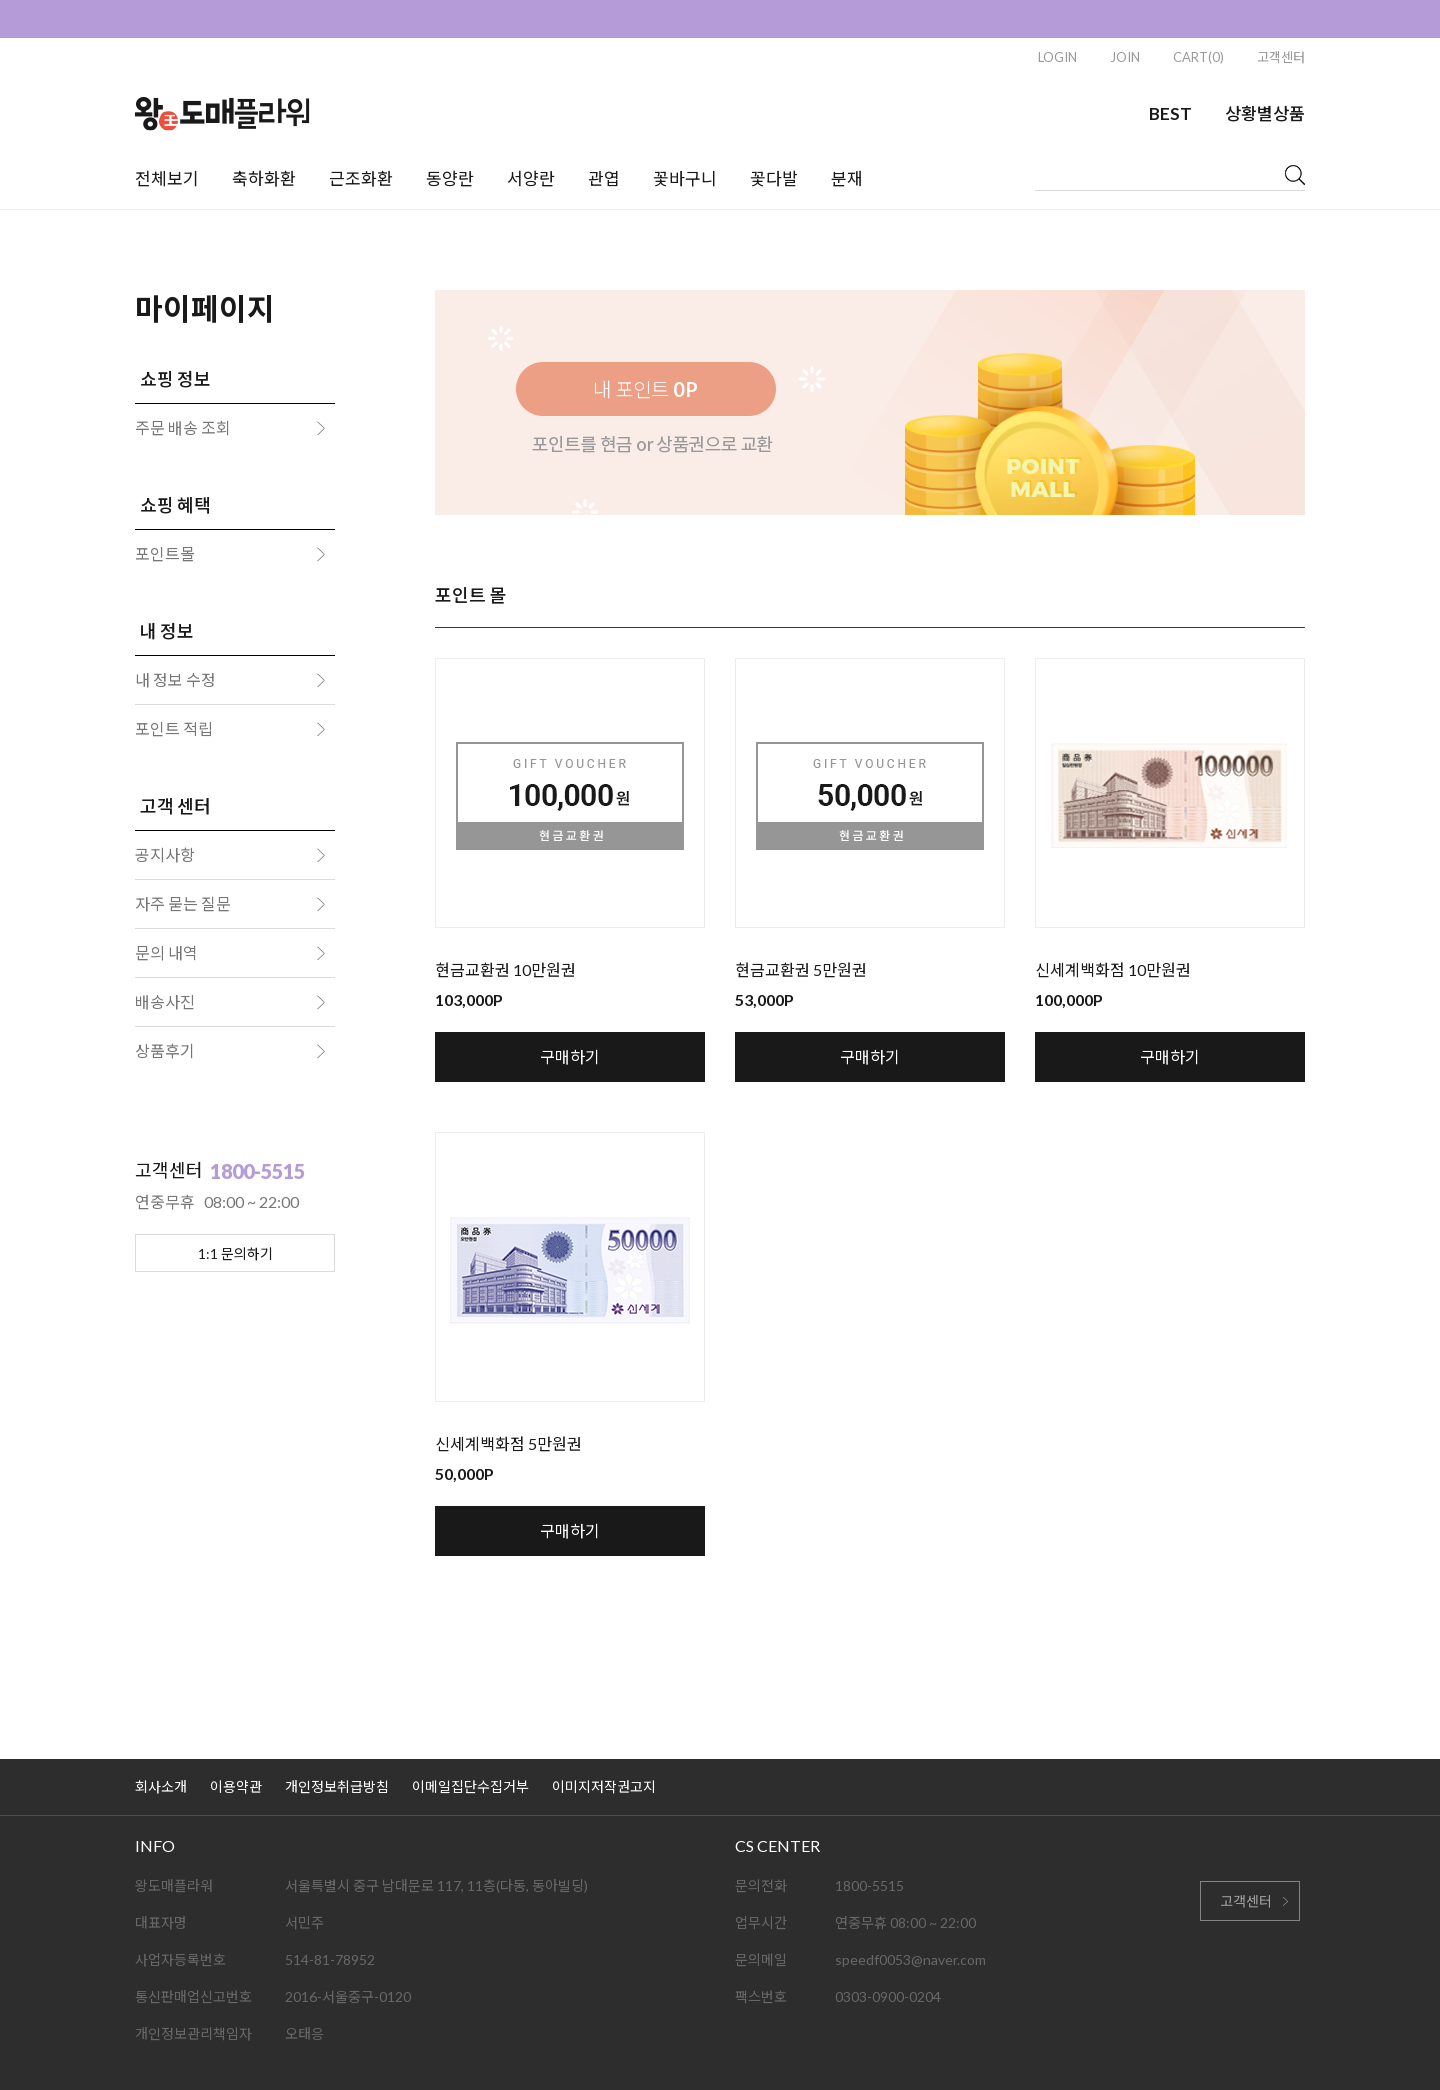 This screenshot has height=2090, width=1440. Describe the element at coordinates (165, 854) in the screenshot. I see `공지사항` at that location.